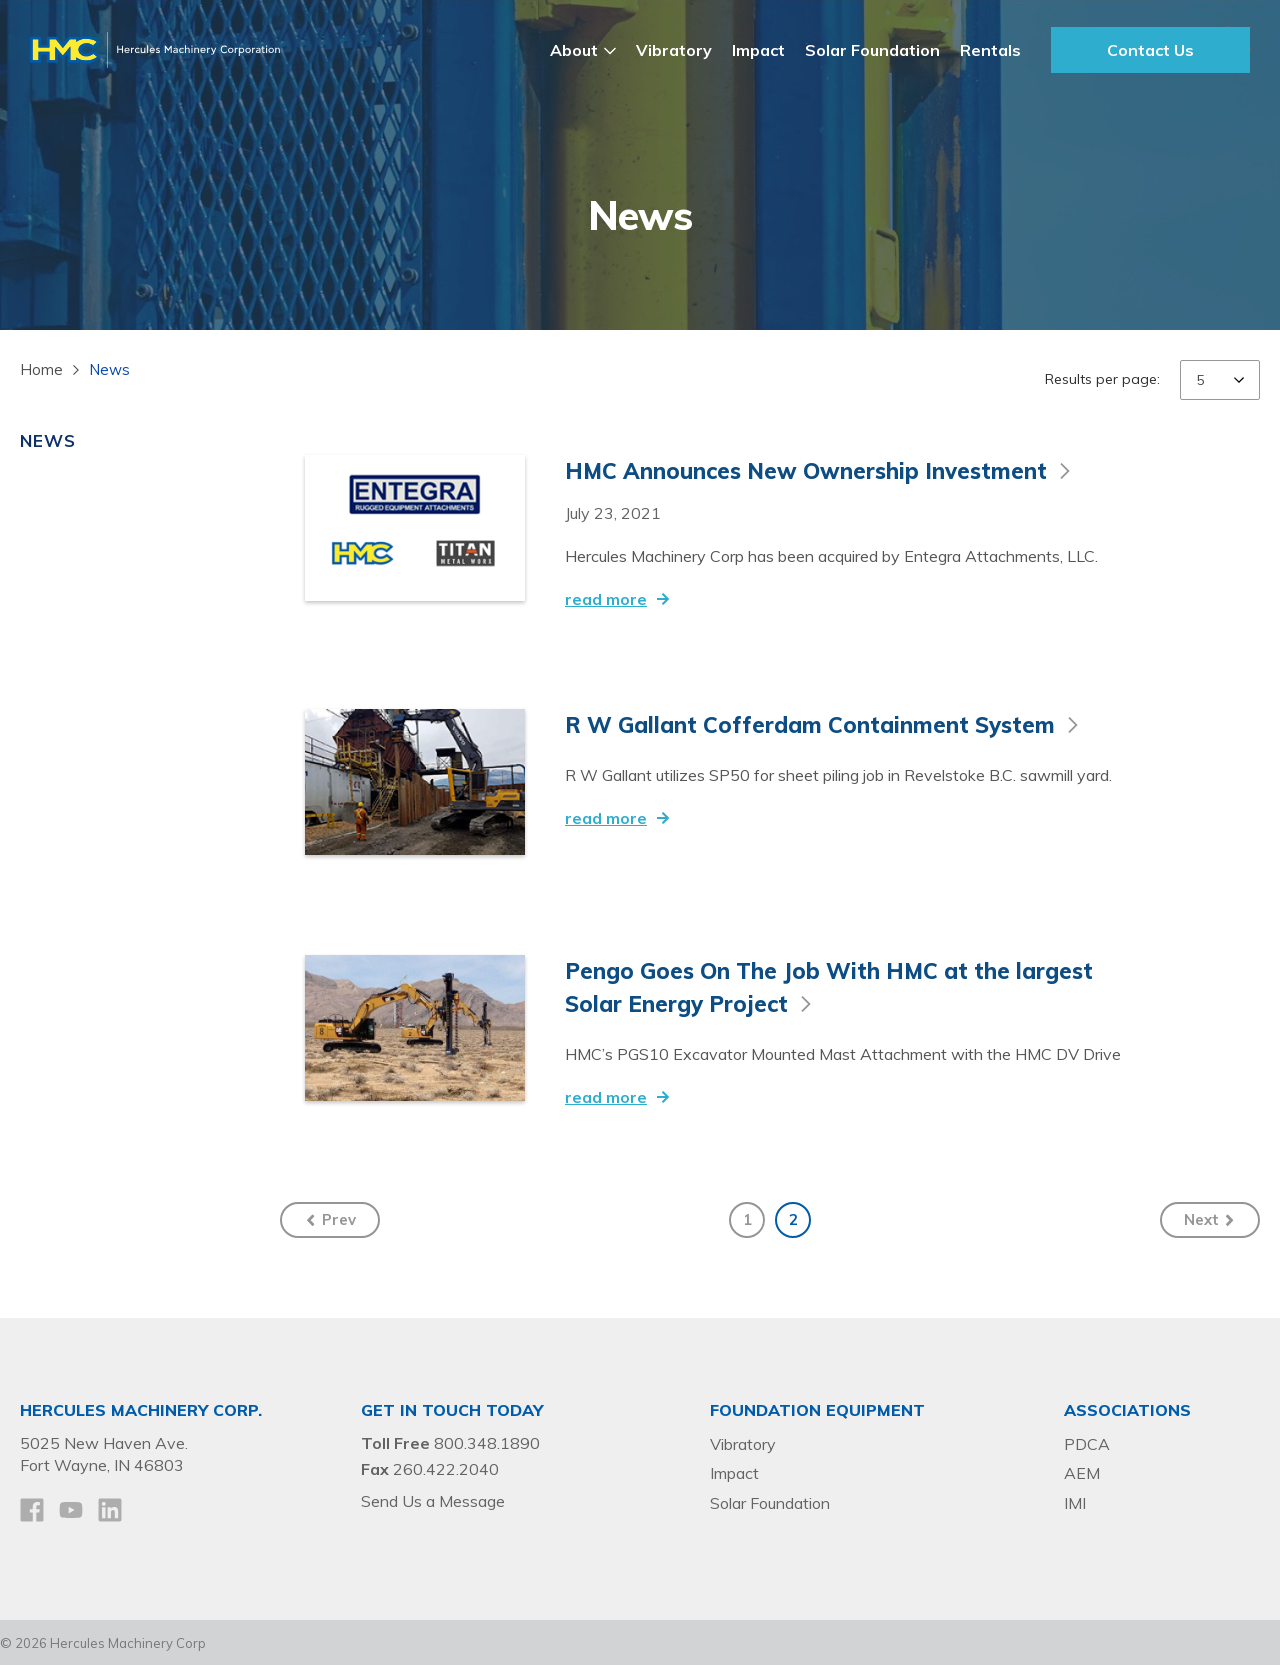  I want to click on 800.348.1890, so click(487, 1441).